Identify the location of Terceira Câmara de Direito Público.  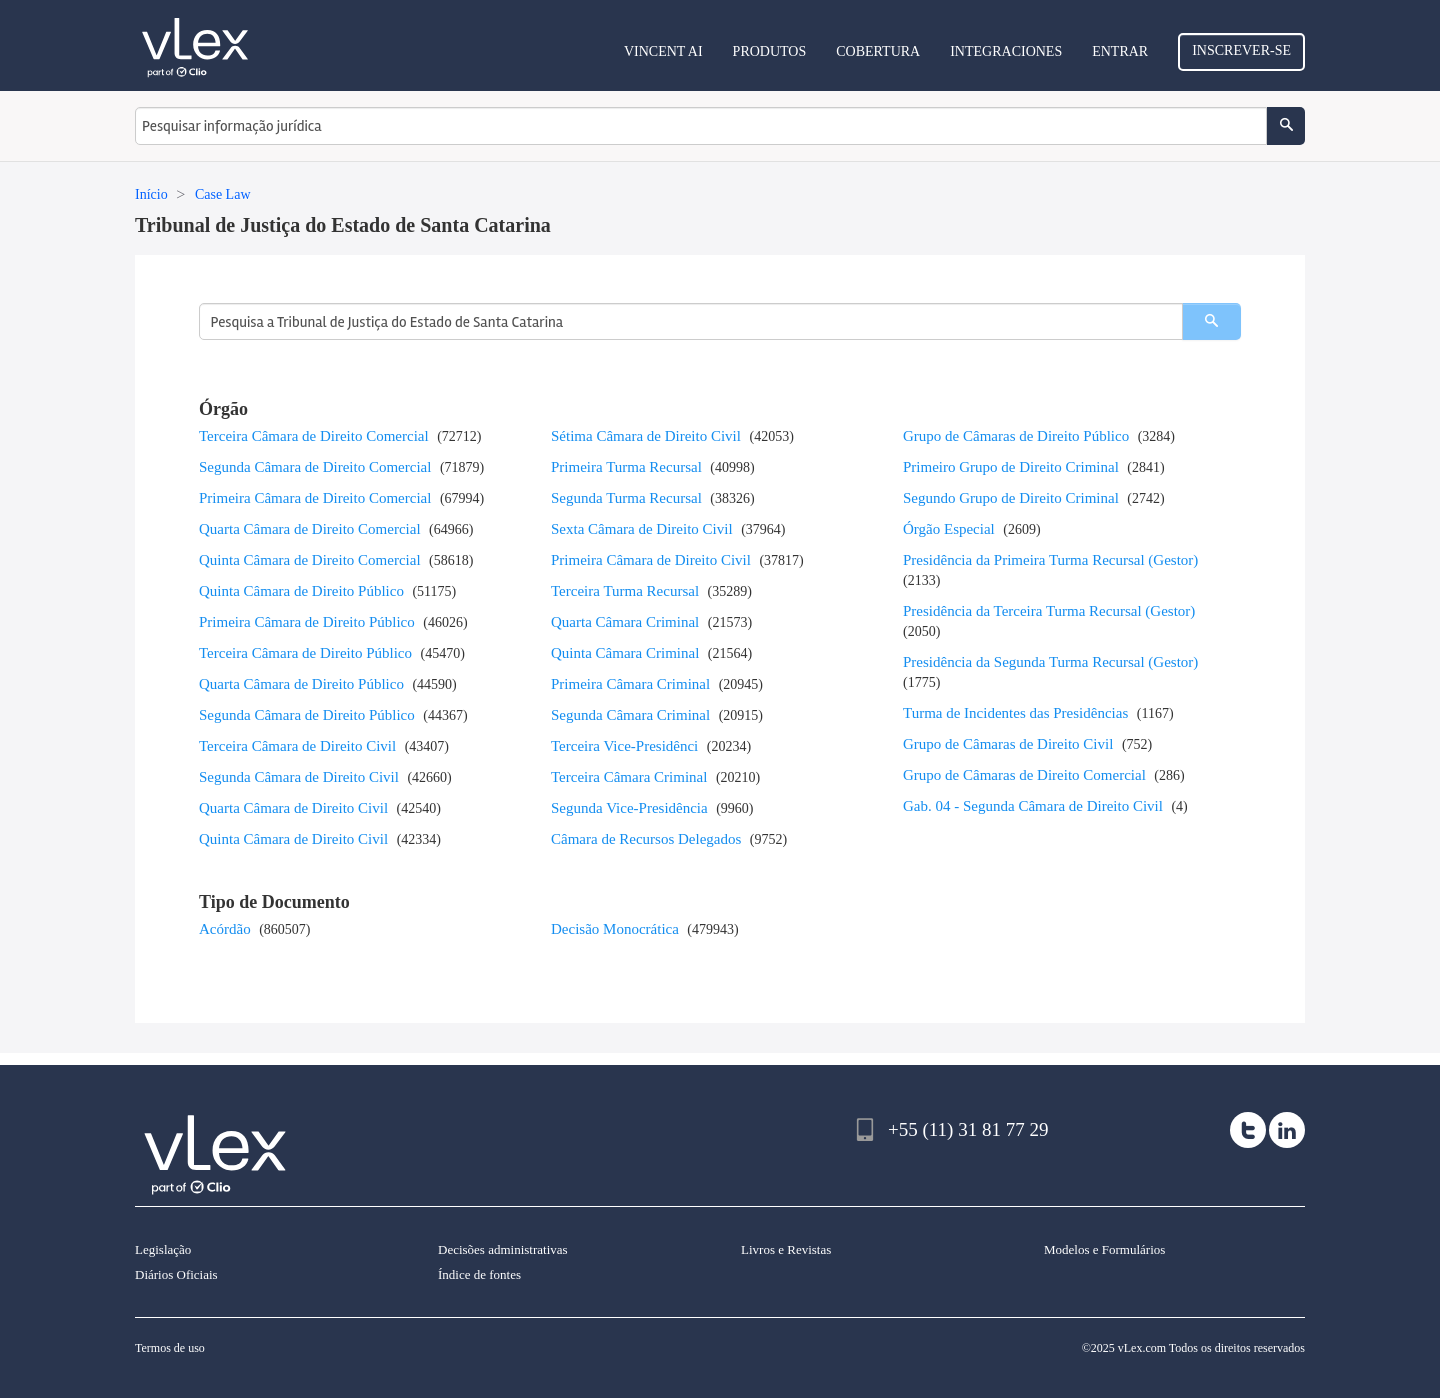
(305, 653).